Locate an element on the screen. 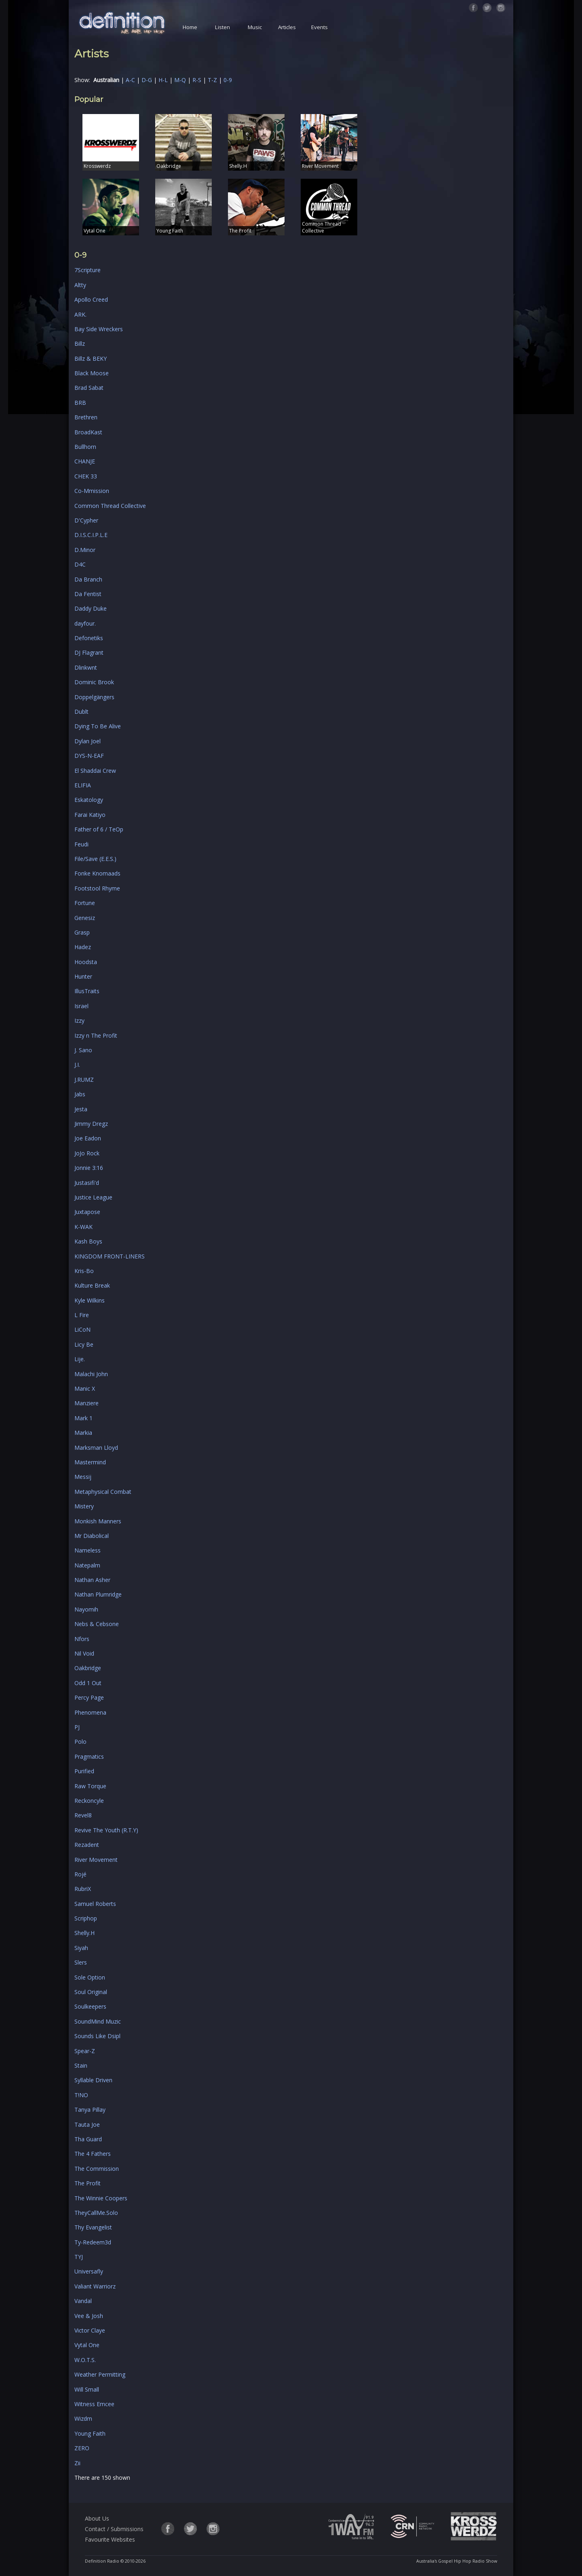  Pragmatics is located at coordinates (89, 1756).